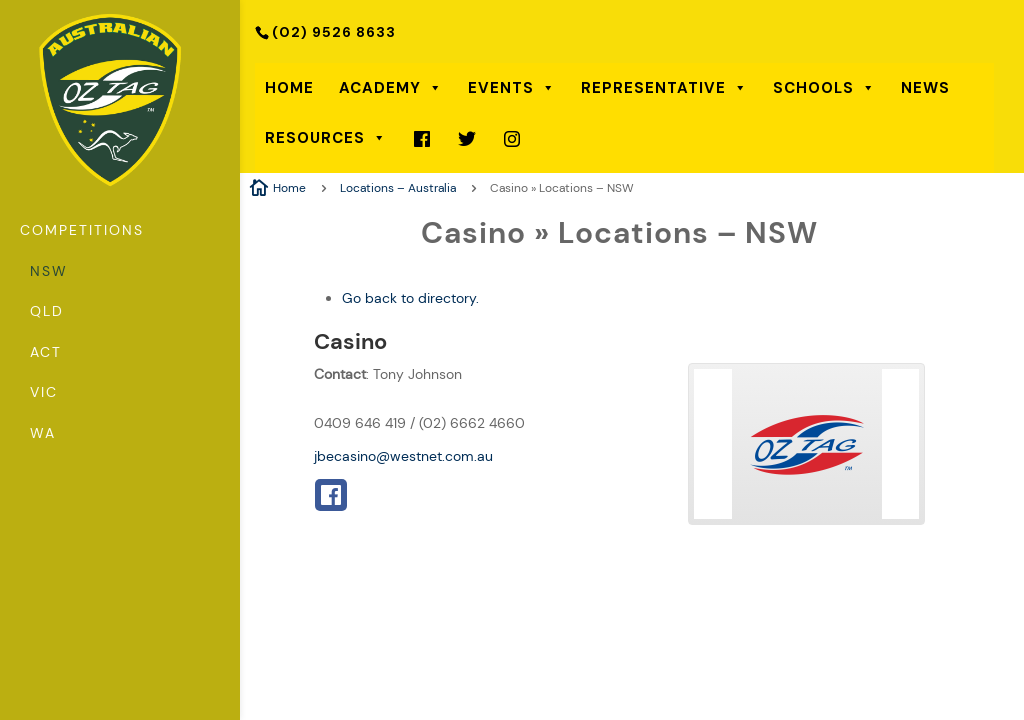 This screenshot has width=1024, height=720. What do you see at coordinates (398, 188) in the screenshot?
I see `Locations – Australia` at bounding box center [398, 188].